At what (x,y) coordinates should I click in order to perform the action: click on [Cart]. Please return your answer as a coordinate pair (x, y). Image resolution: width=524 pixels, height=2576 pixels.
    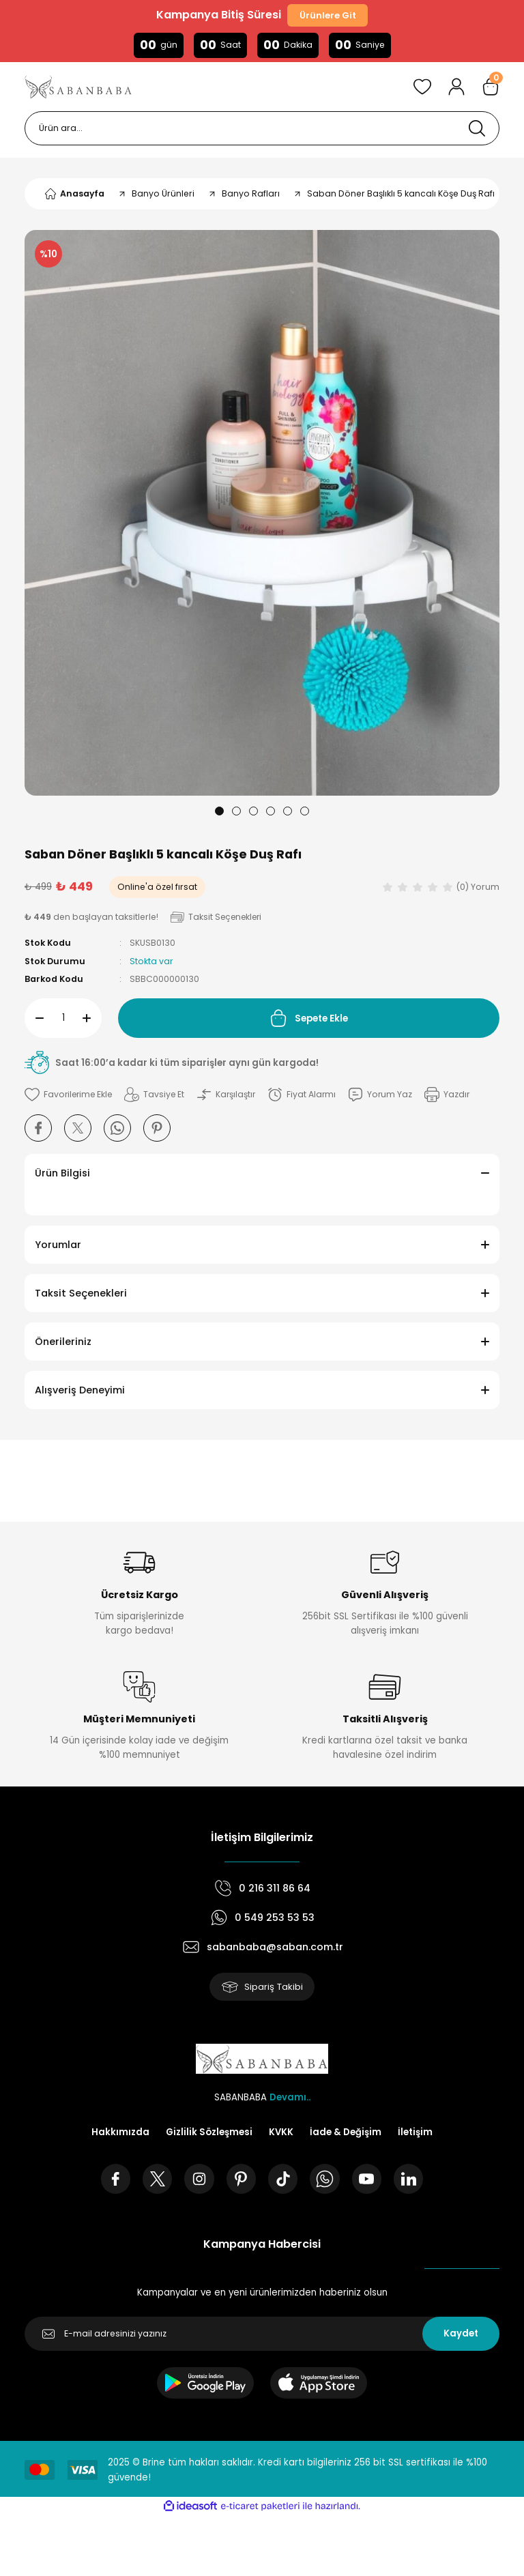
    Looking at the image, I should click on (490, 87).